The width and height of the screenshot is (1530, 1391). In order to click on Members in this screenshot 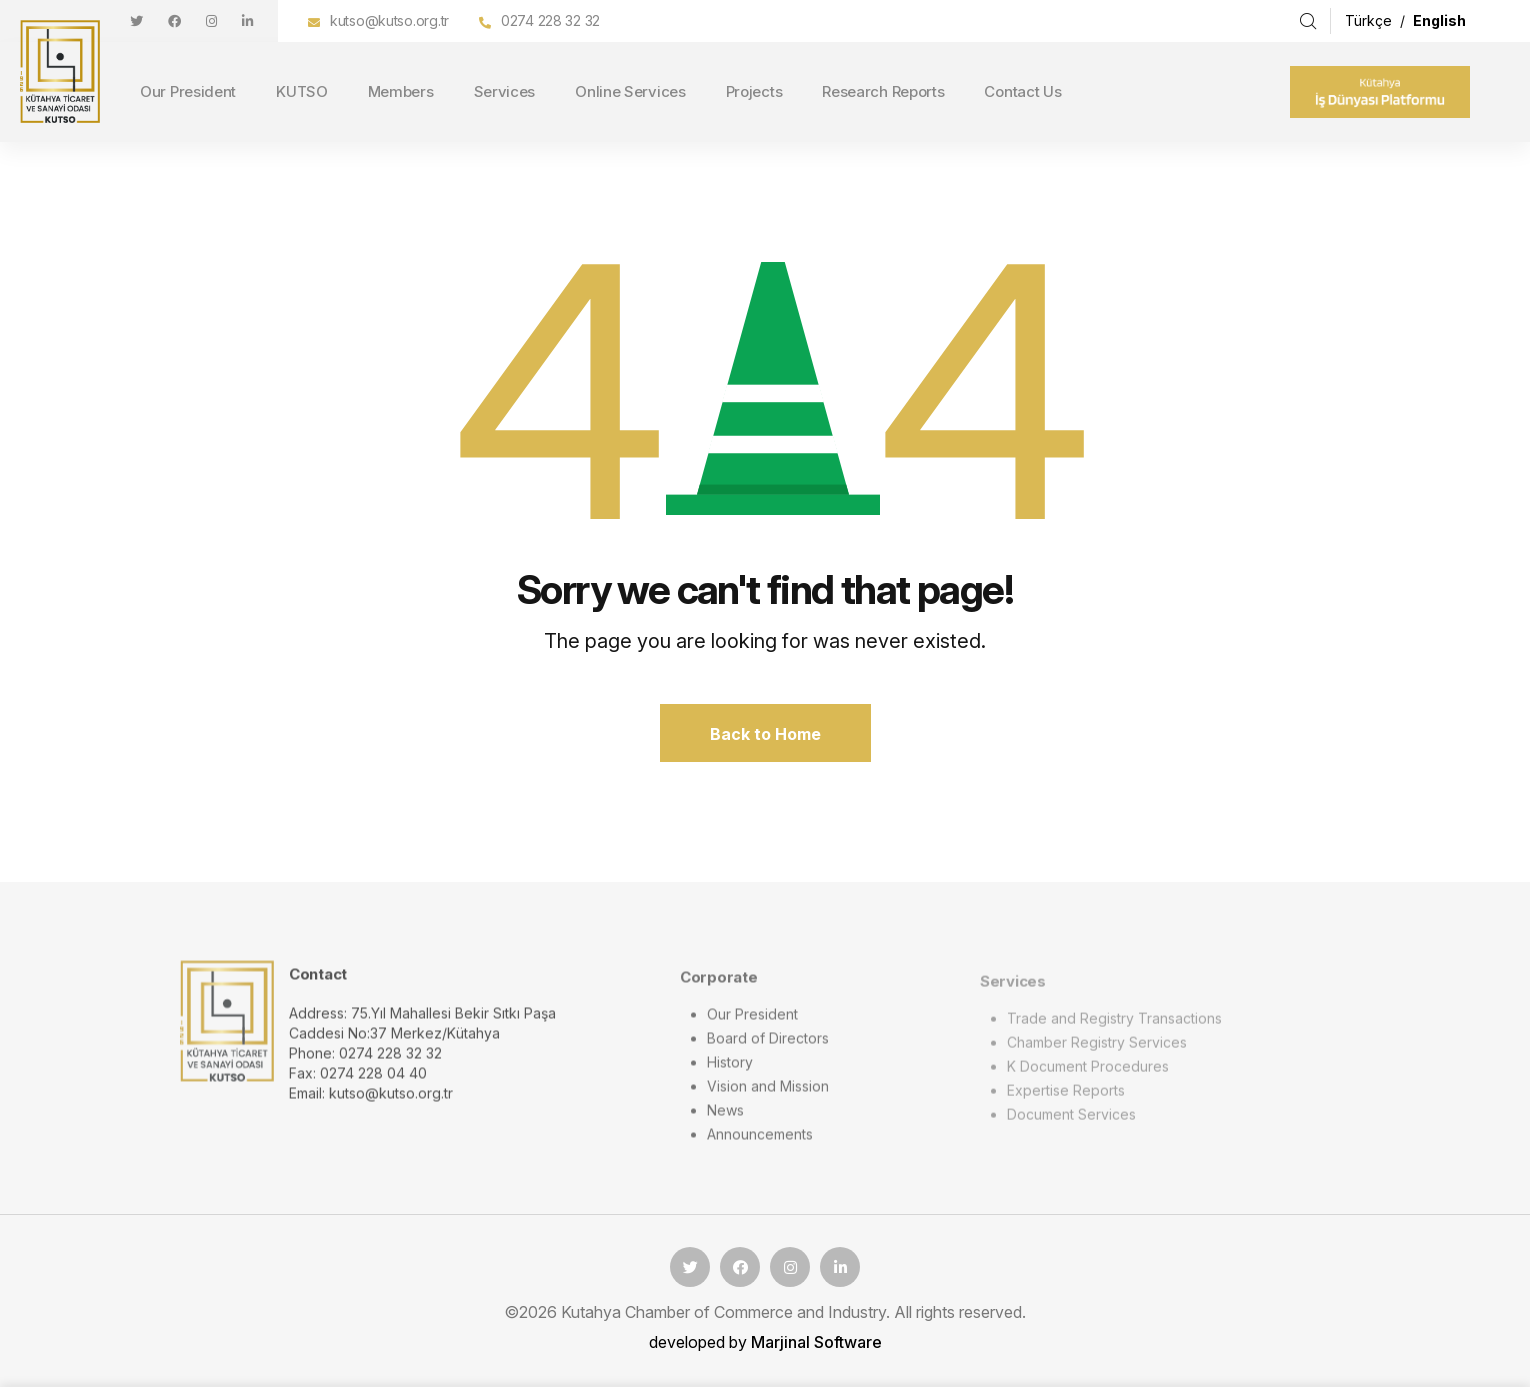, I will do `click(401, 91)`.